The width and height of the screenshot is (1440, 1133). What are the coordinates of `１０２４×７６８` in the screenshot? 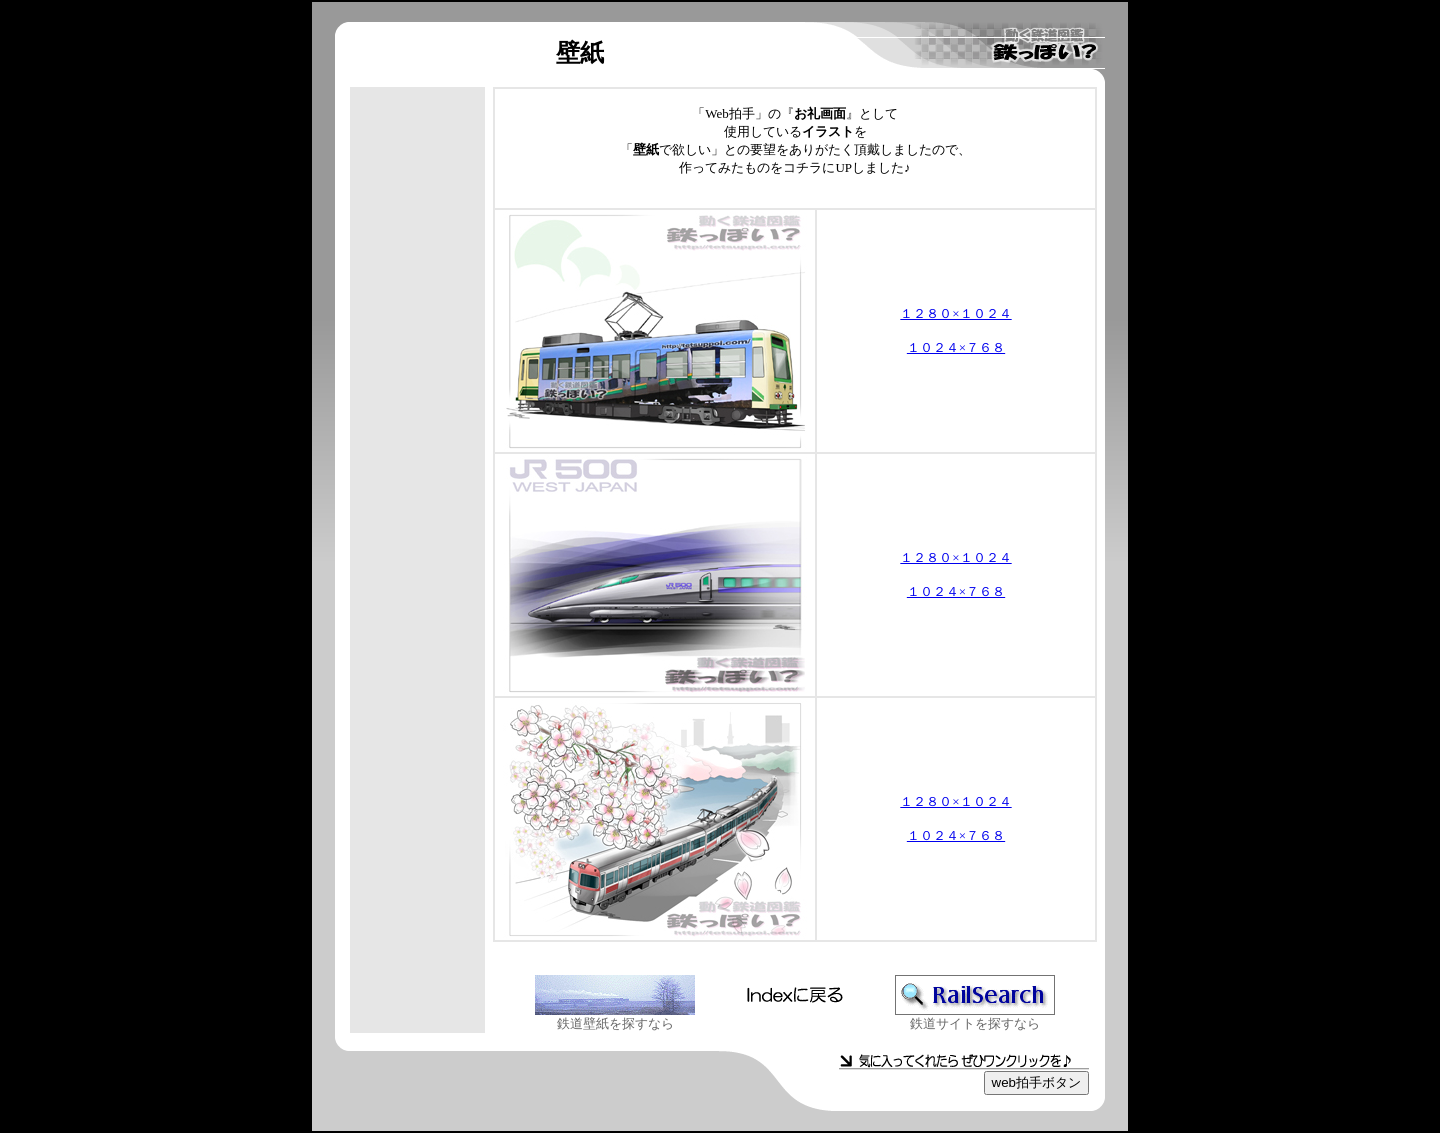 It's located at (956, 347).